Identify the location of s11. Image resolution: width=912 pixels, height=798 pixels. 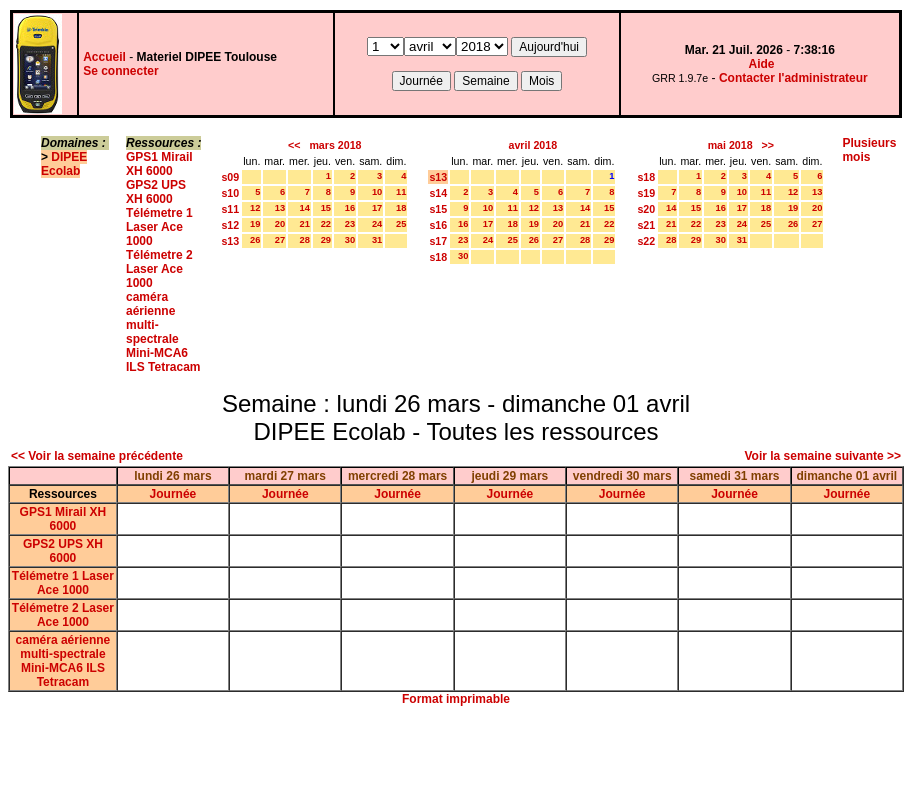
(230, 209).